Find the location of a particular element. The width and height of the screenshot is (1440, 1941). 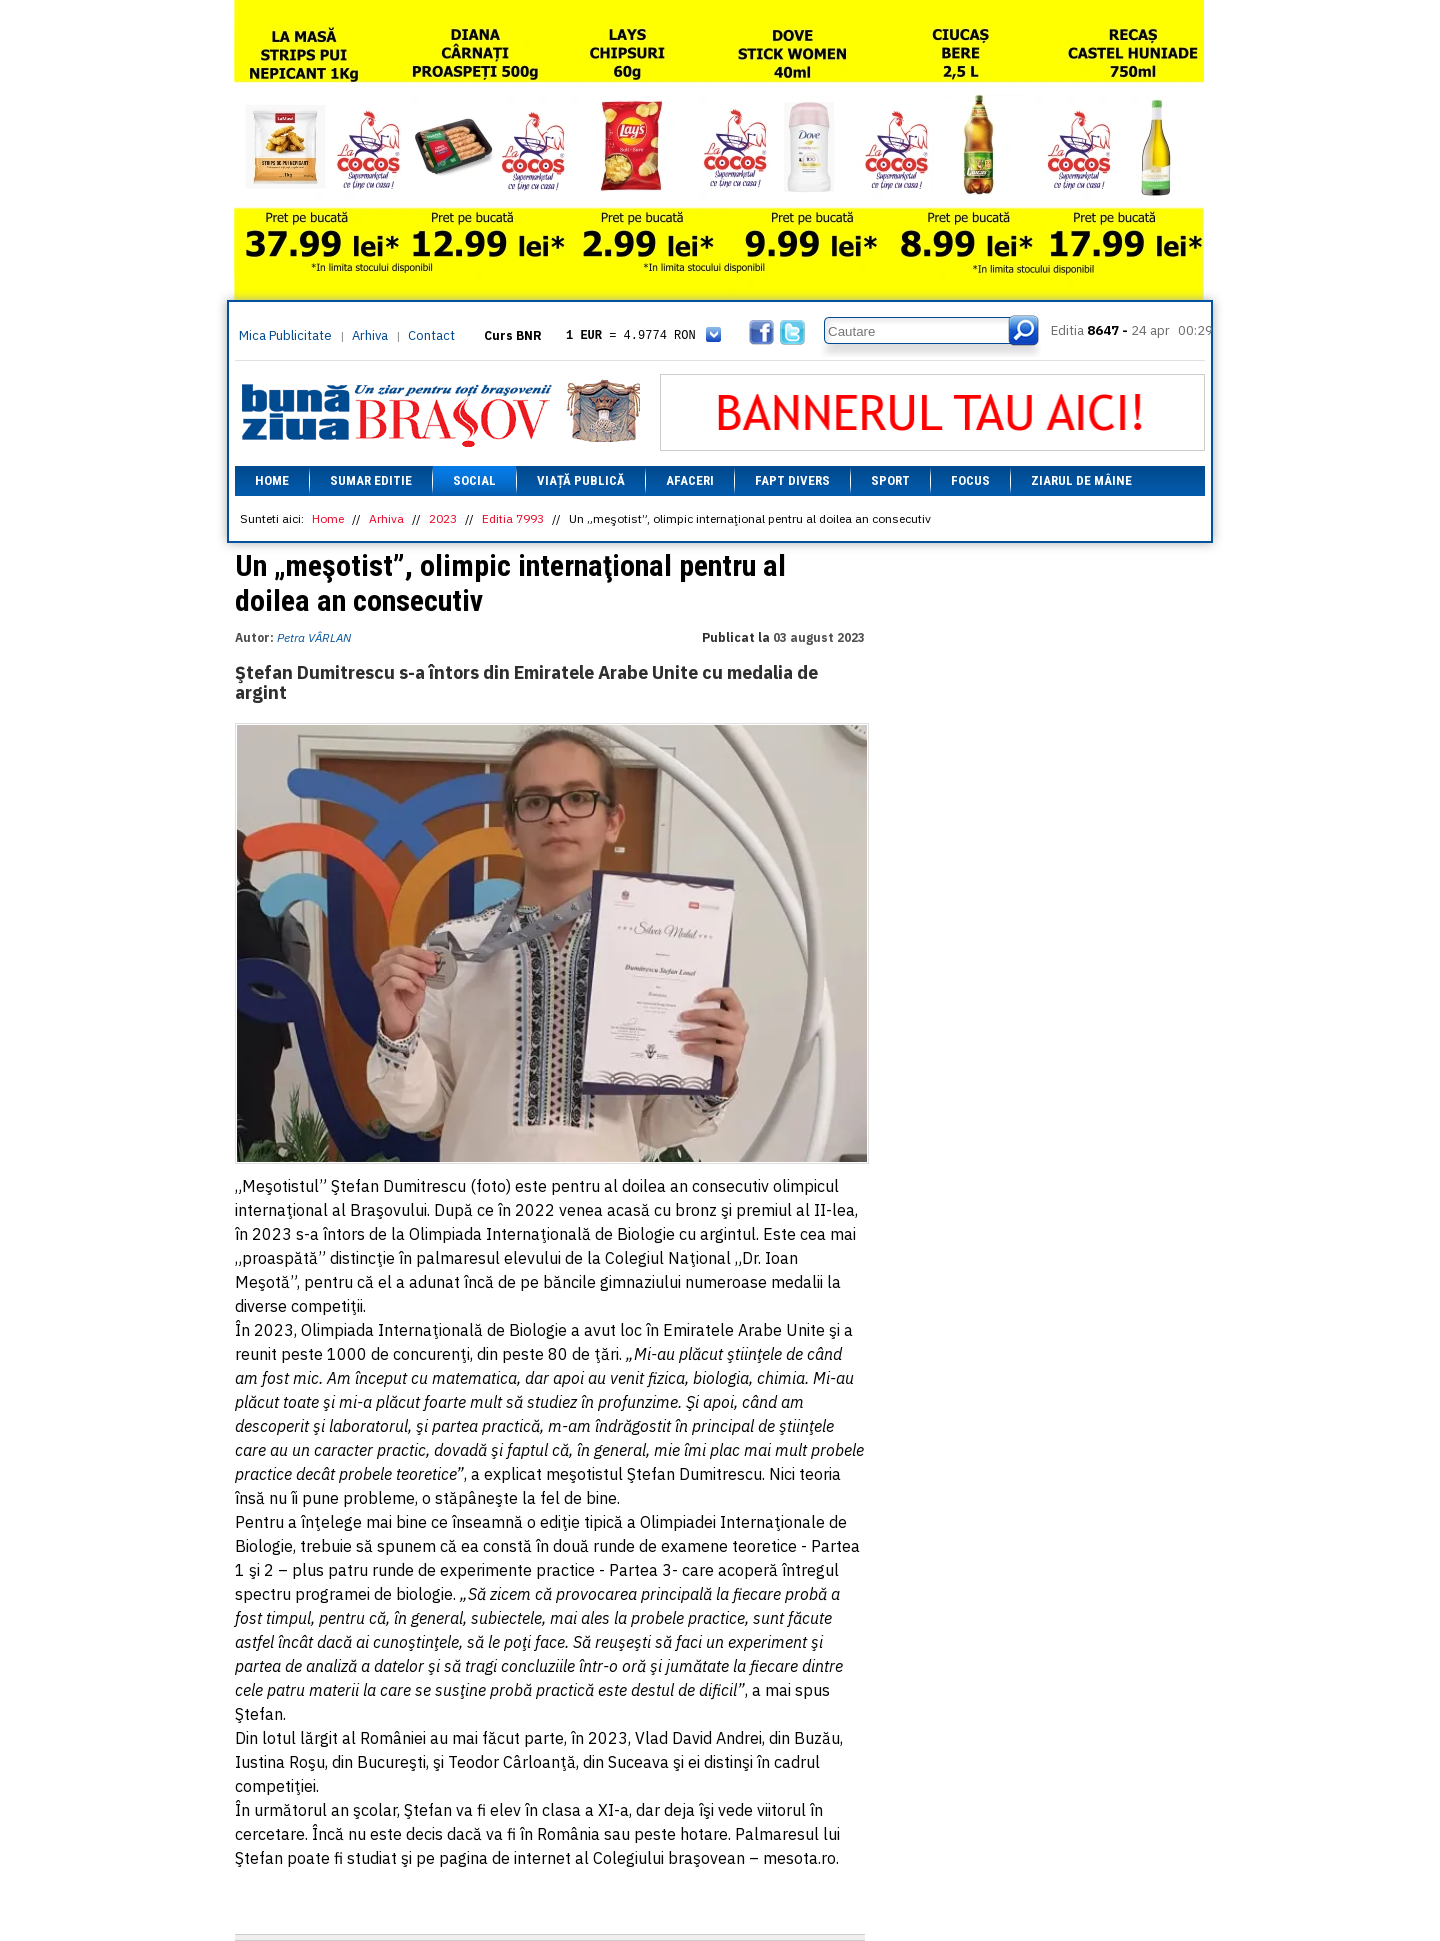

Arhiva is located at coordinates (370, 335).